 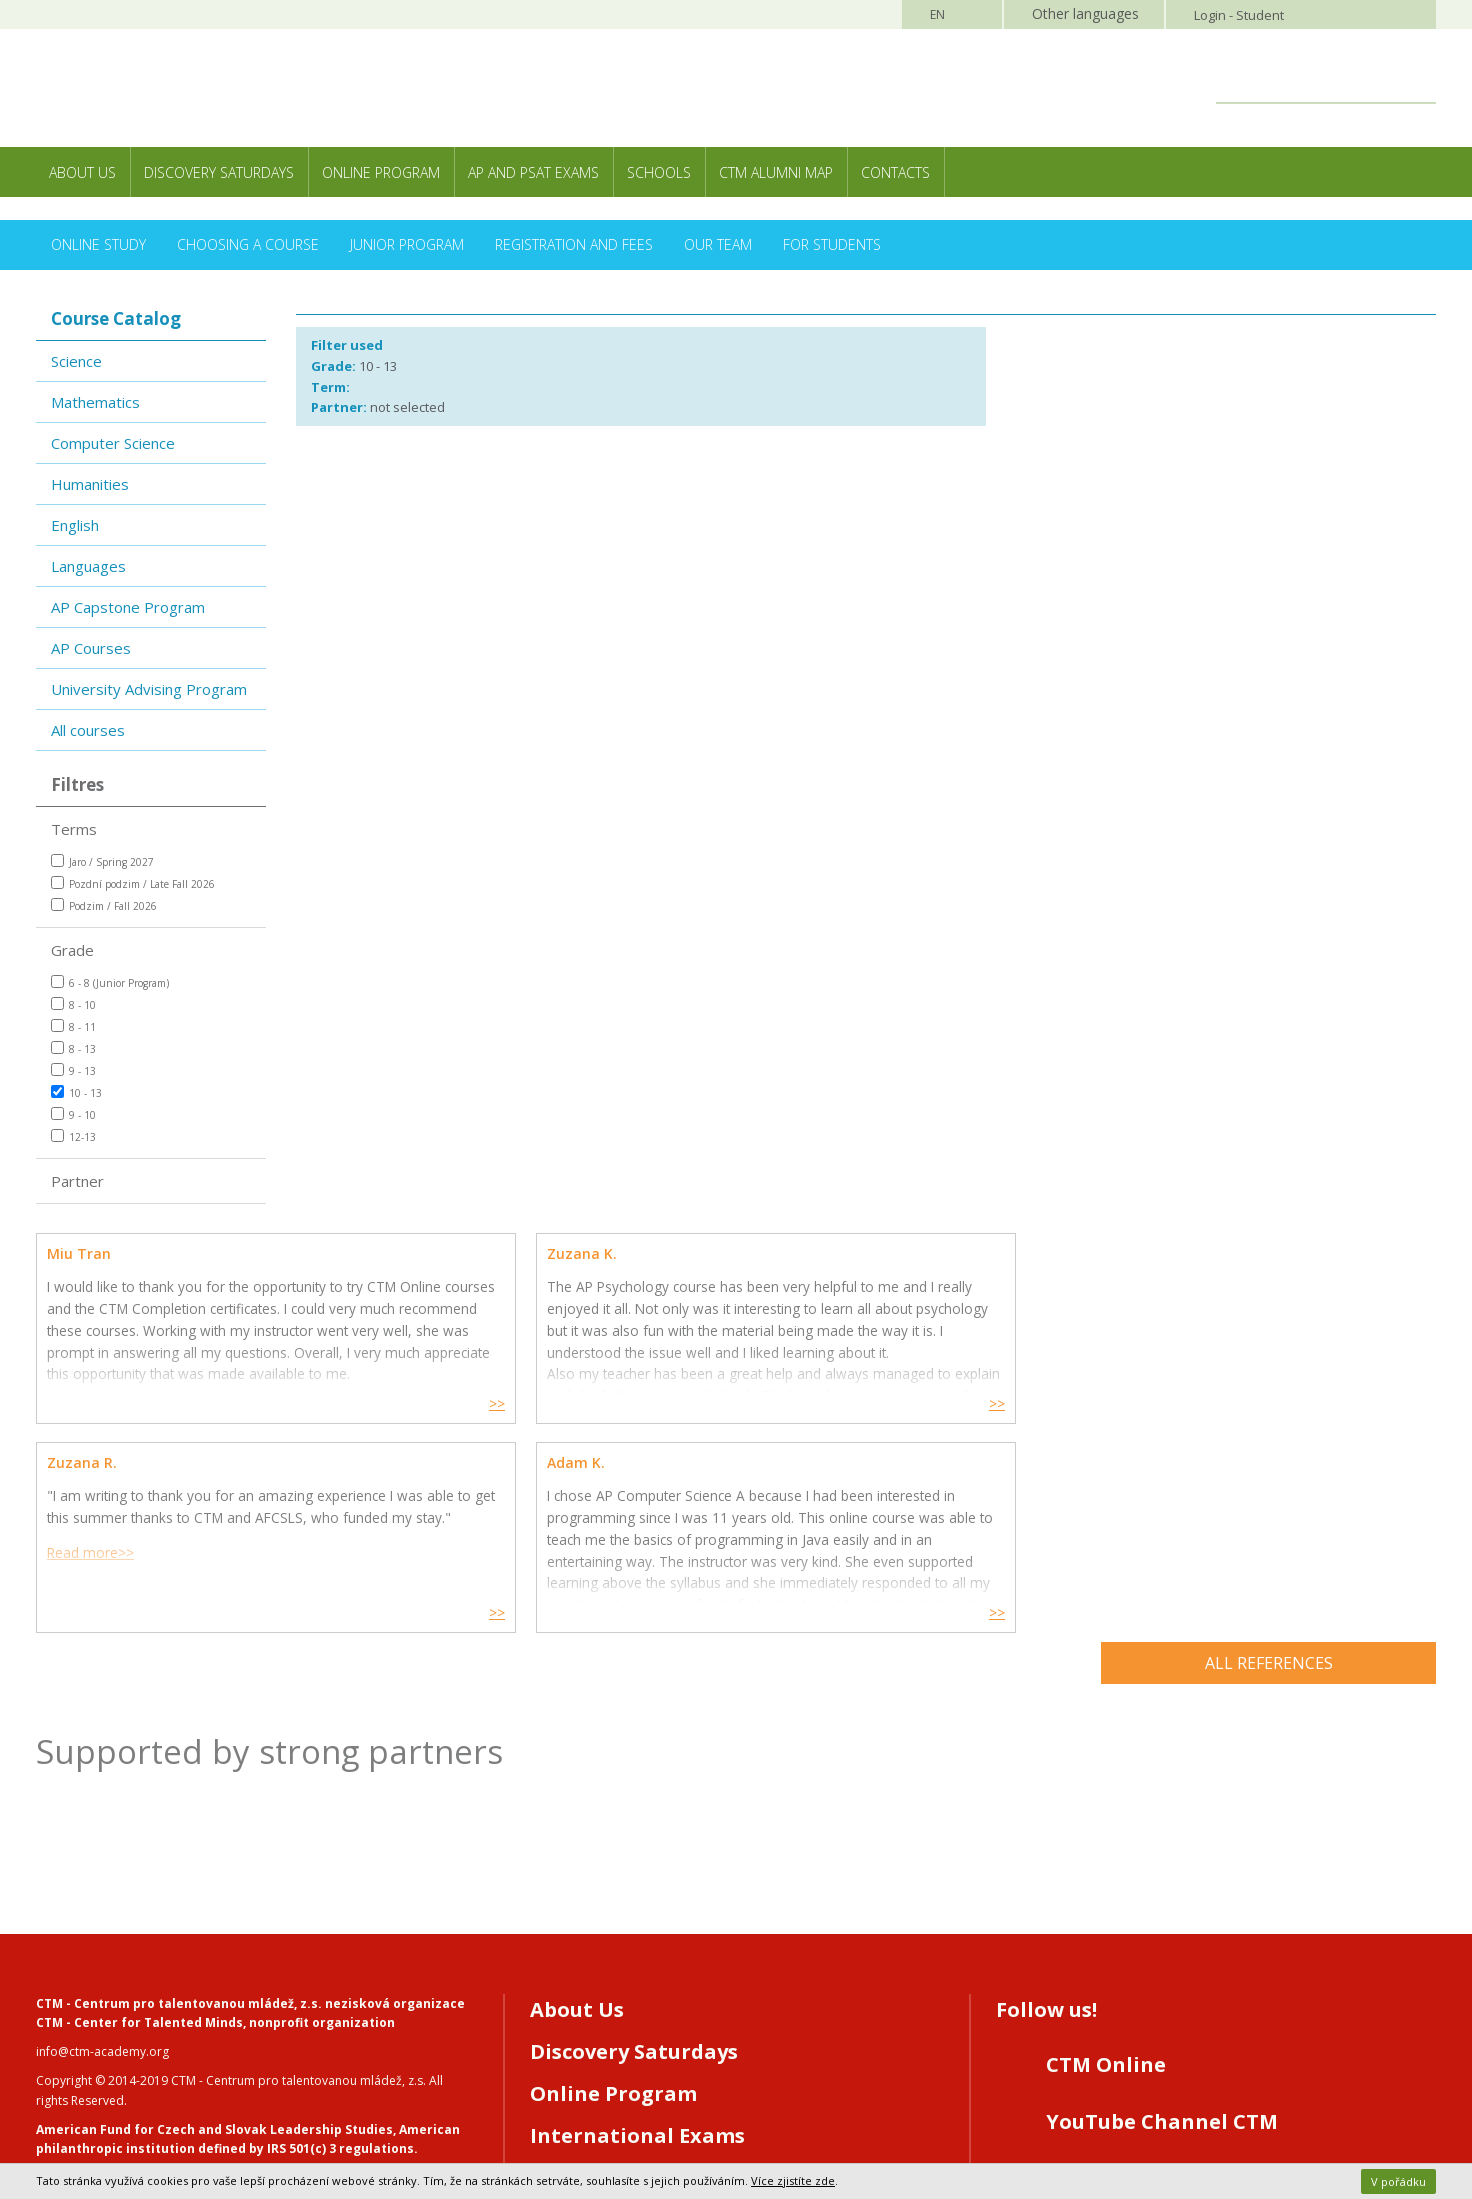 I want to click on Instagram CTM, so click(x=1126, y=1971).